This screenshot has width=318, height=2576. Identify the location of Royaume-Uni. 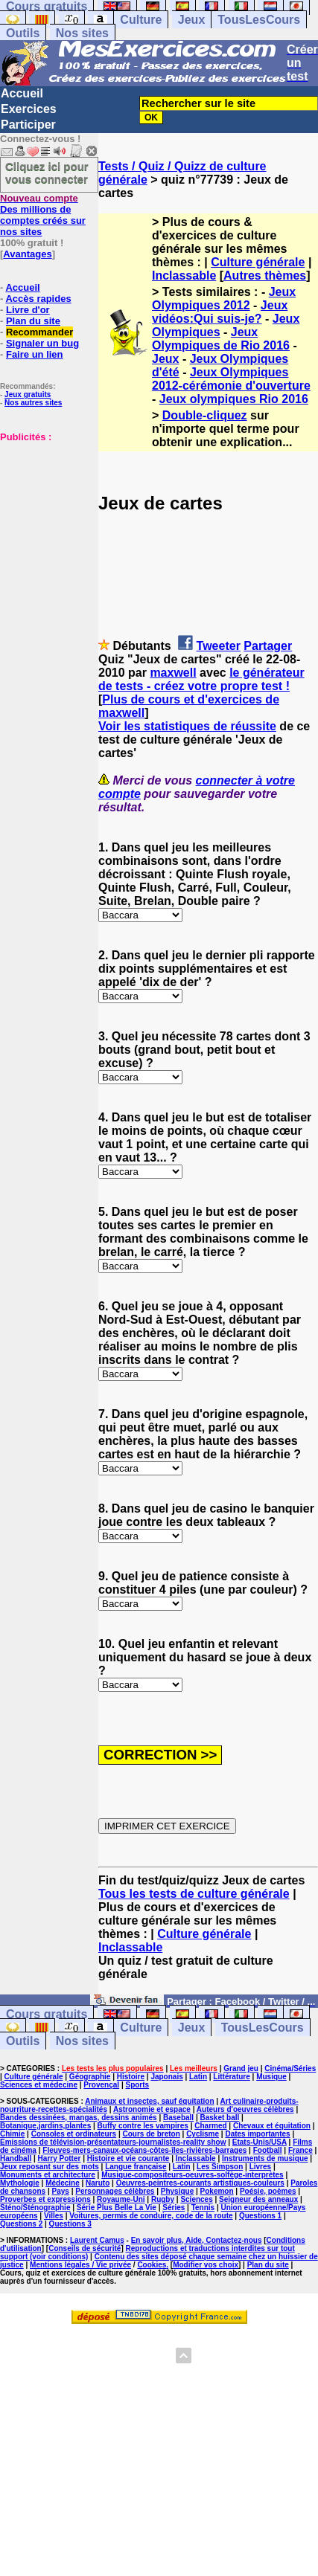
(120, 2199).